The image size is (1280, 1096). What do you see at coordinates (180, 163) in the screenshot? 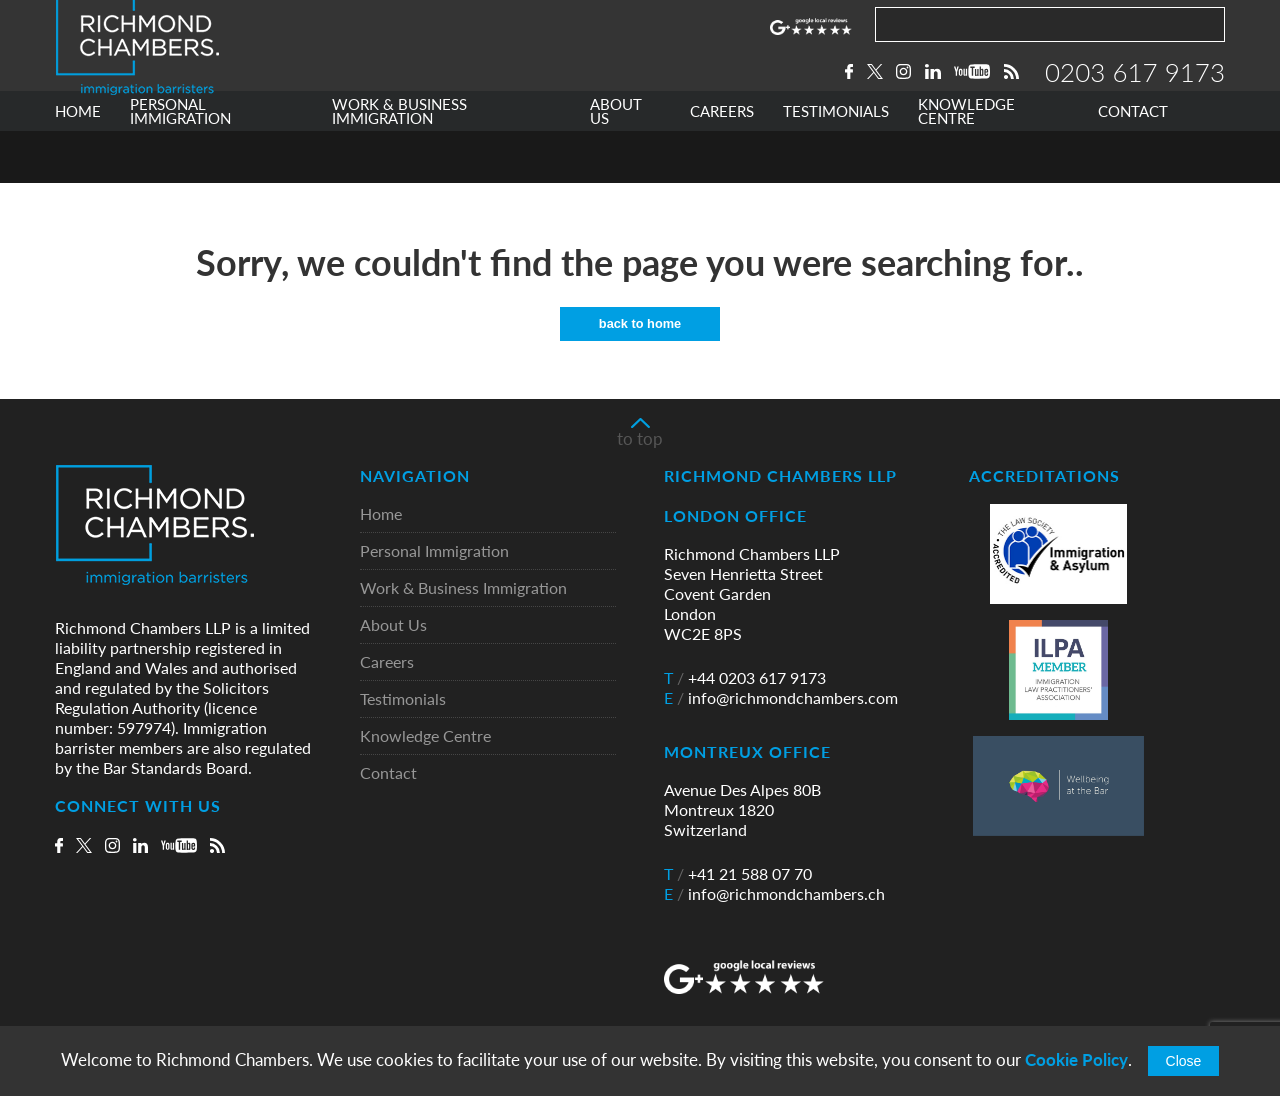
I see `PERSONAL IMMIGRATION` at bounding box center [180, 163].